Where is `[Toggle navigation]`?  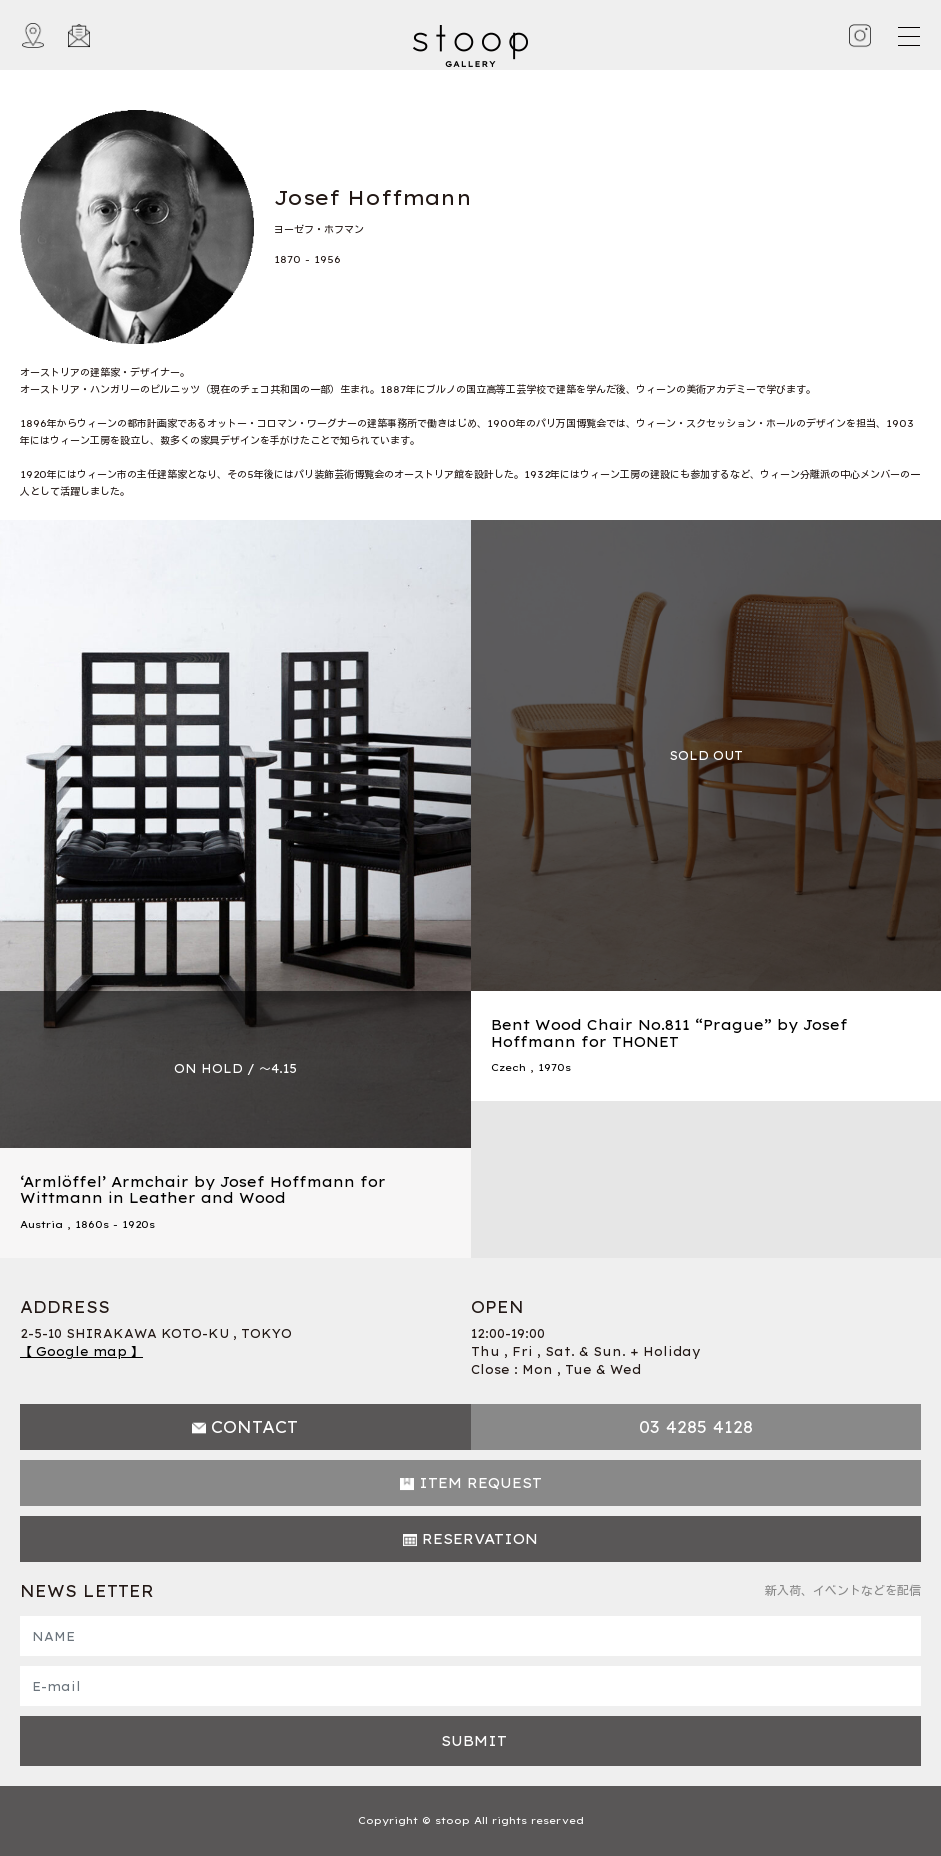
[Toggle navigation] is located at coordinates (908, 36).